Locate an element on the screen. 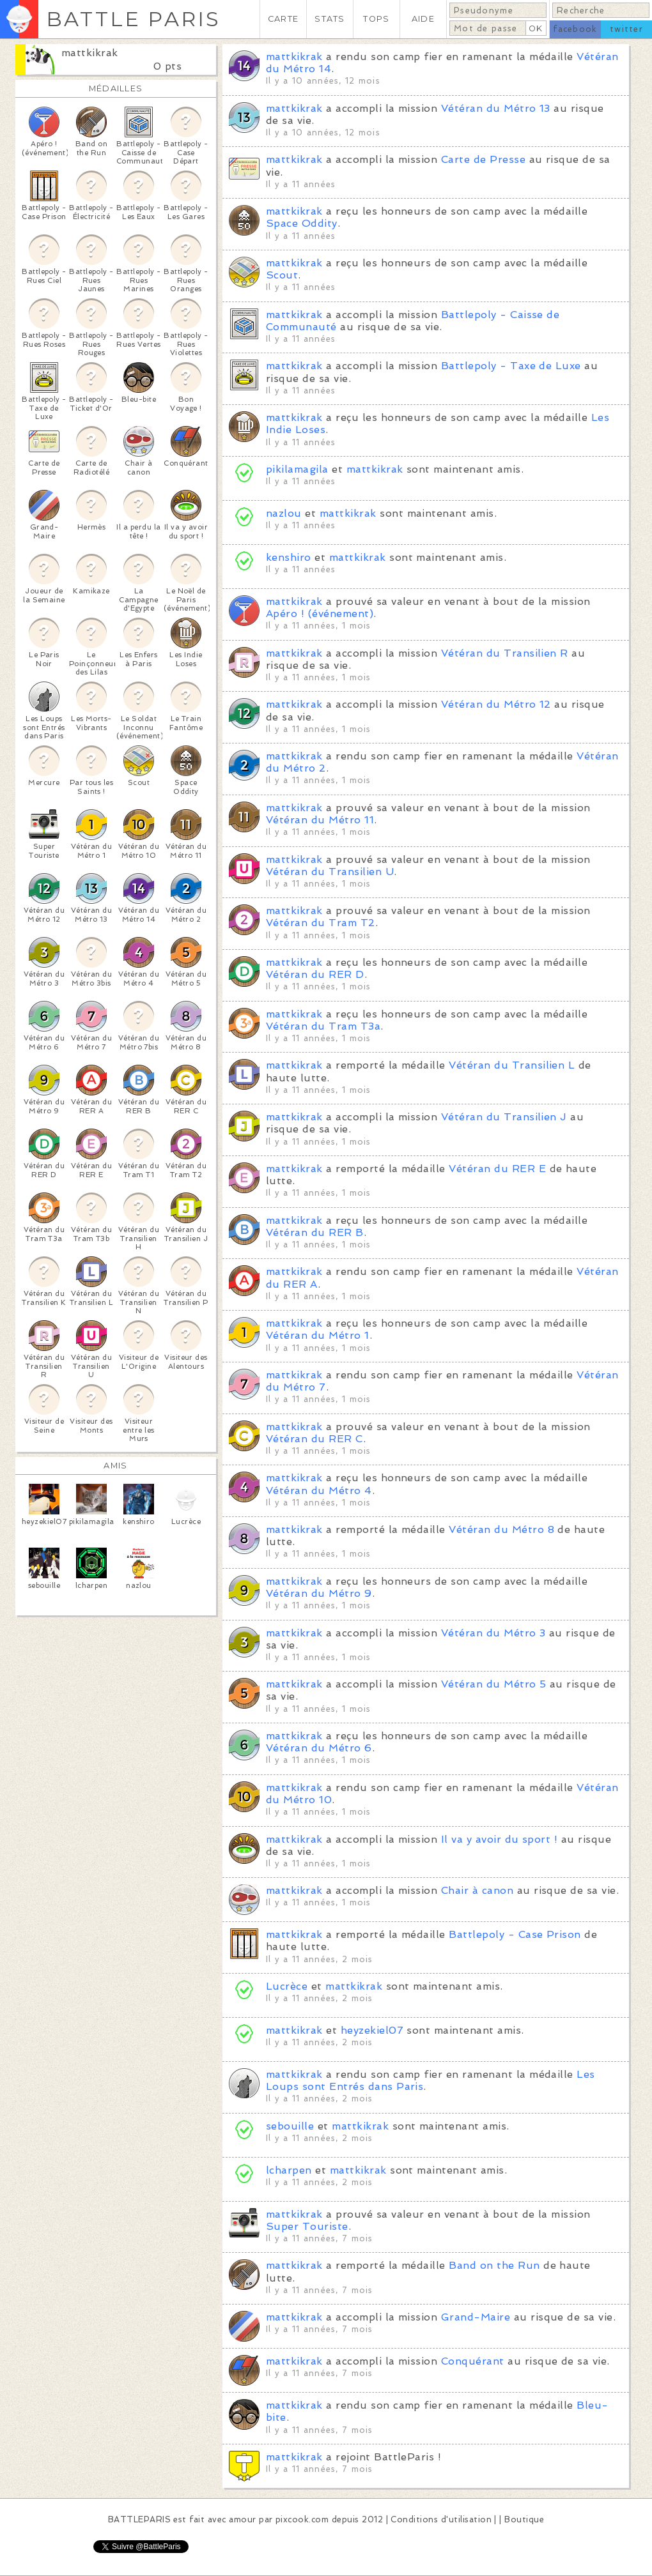  Vétéran du Tram T3a is located at coordinates (323, 1026).